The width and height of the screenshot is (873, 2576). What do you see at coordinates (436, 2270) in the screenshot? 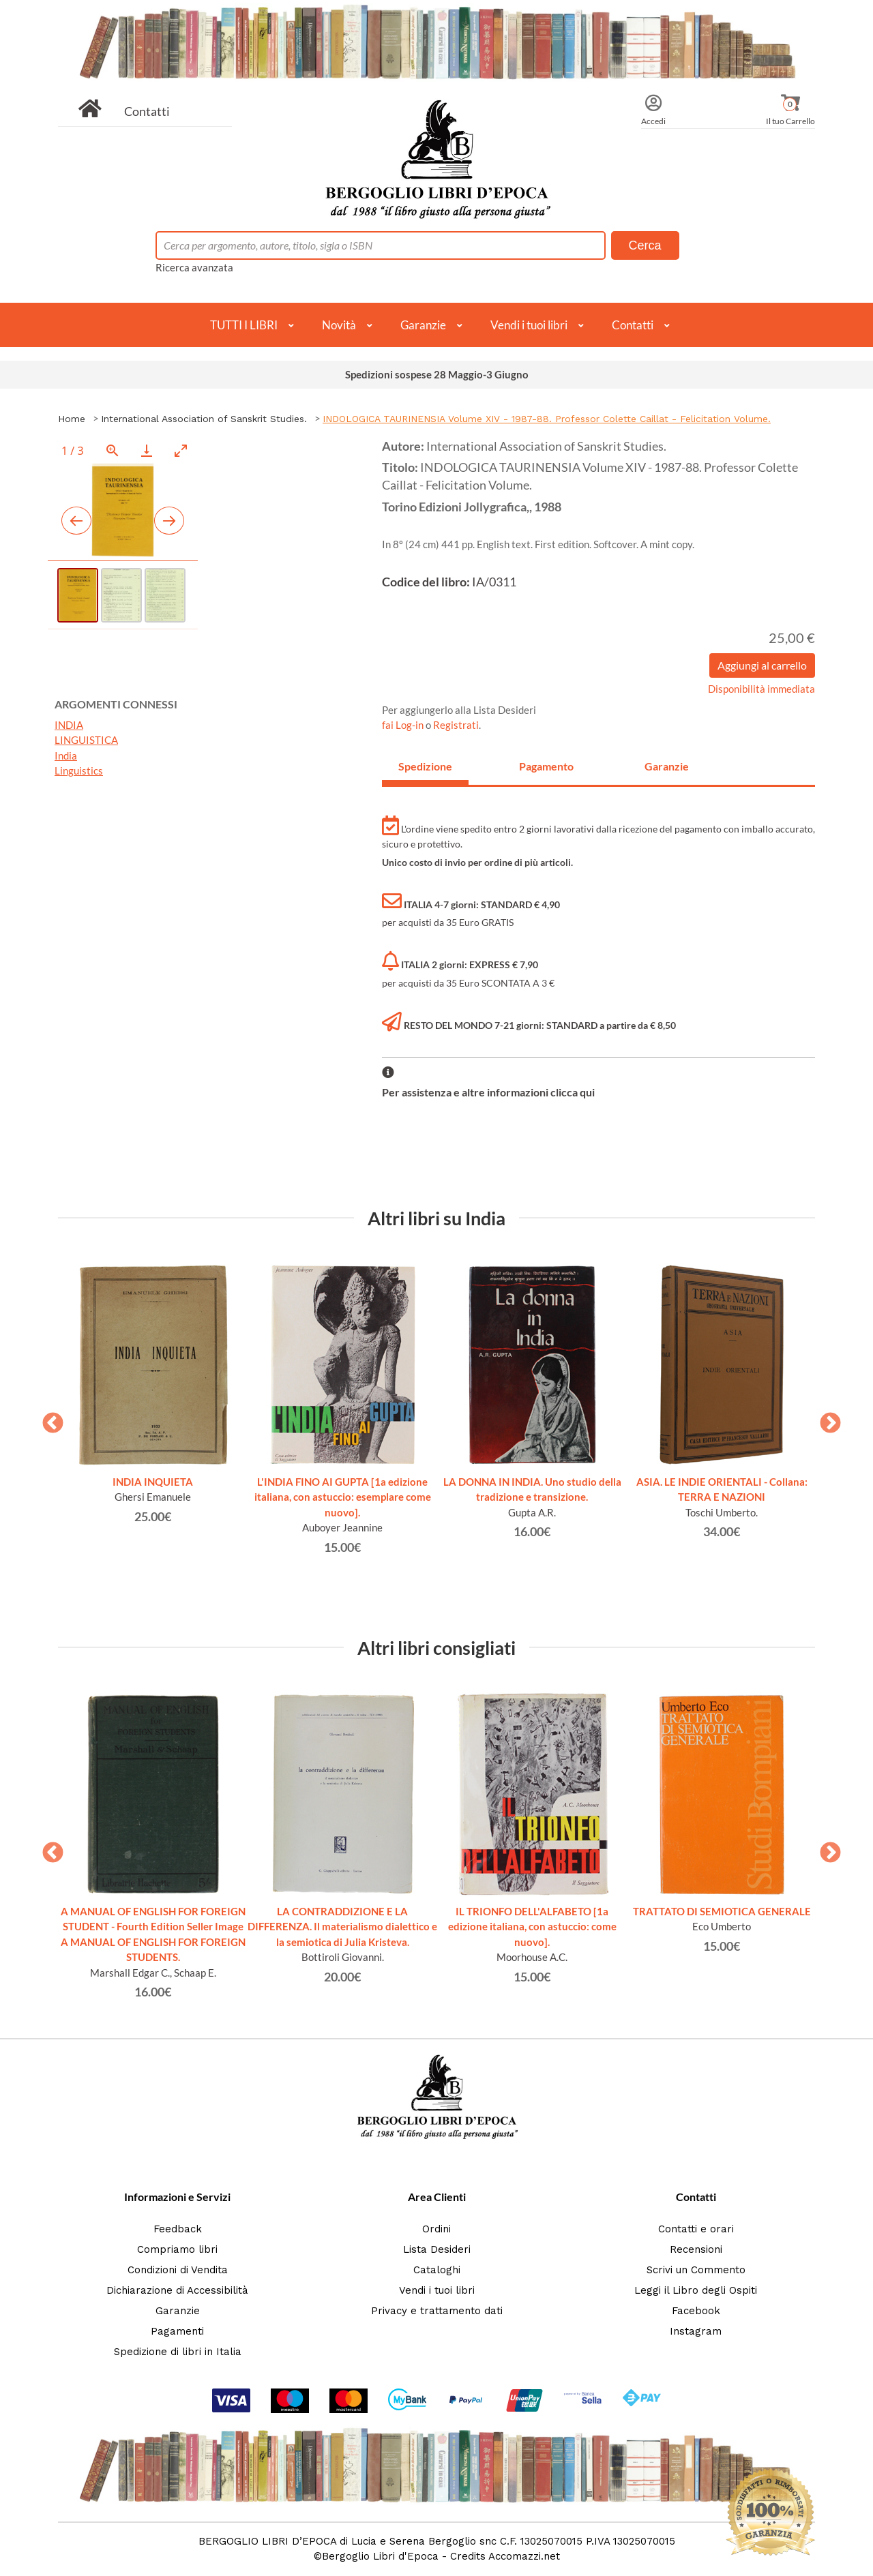
I see `Cataloghi` at bounding box center [436, 2270].